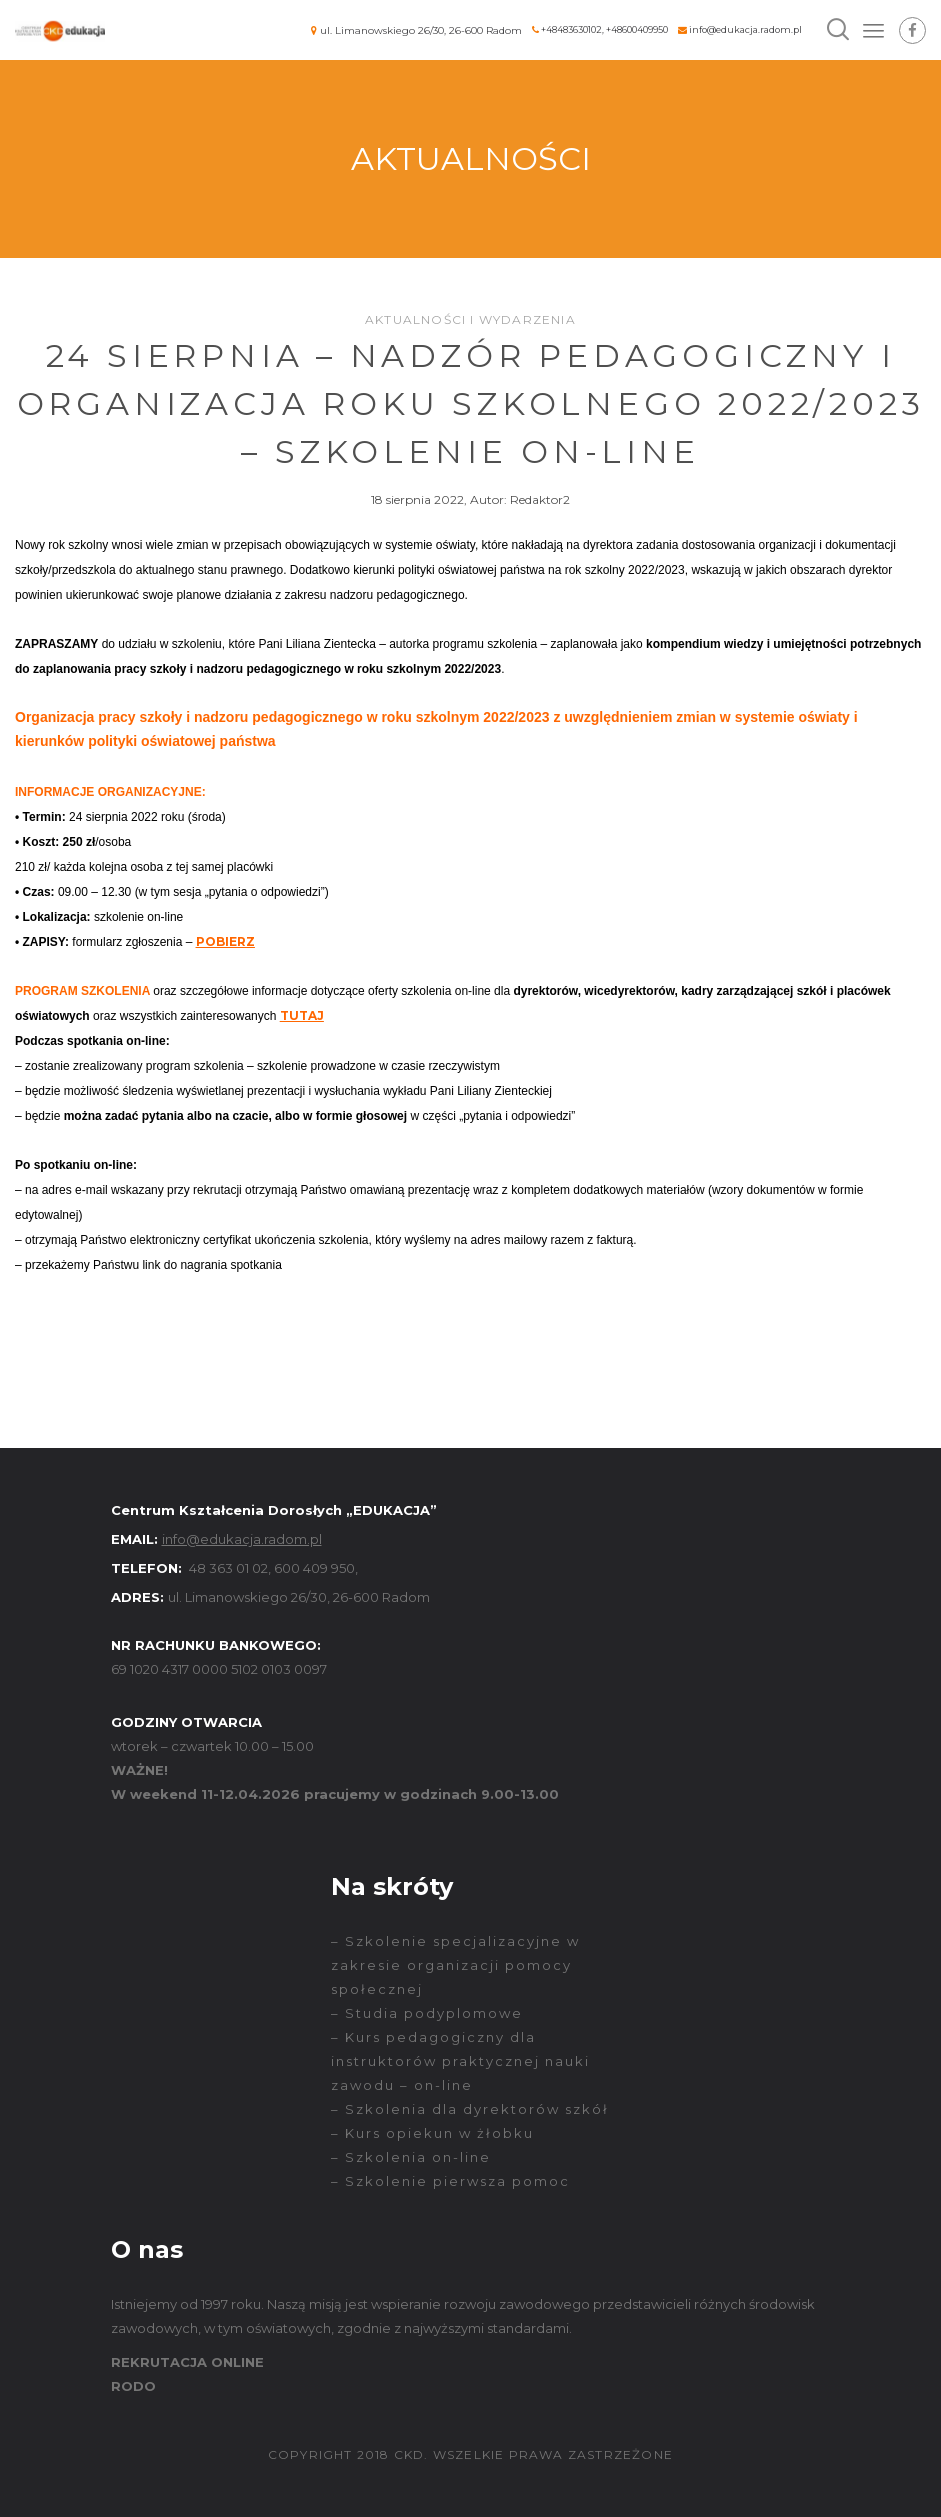  I want to click on Aktualności i wydarzenia, so click(470, 319).